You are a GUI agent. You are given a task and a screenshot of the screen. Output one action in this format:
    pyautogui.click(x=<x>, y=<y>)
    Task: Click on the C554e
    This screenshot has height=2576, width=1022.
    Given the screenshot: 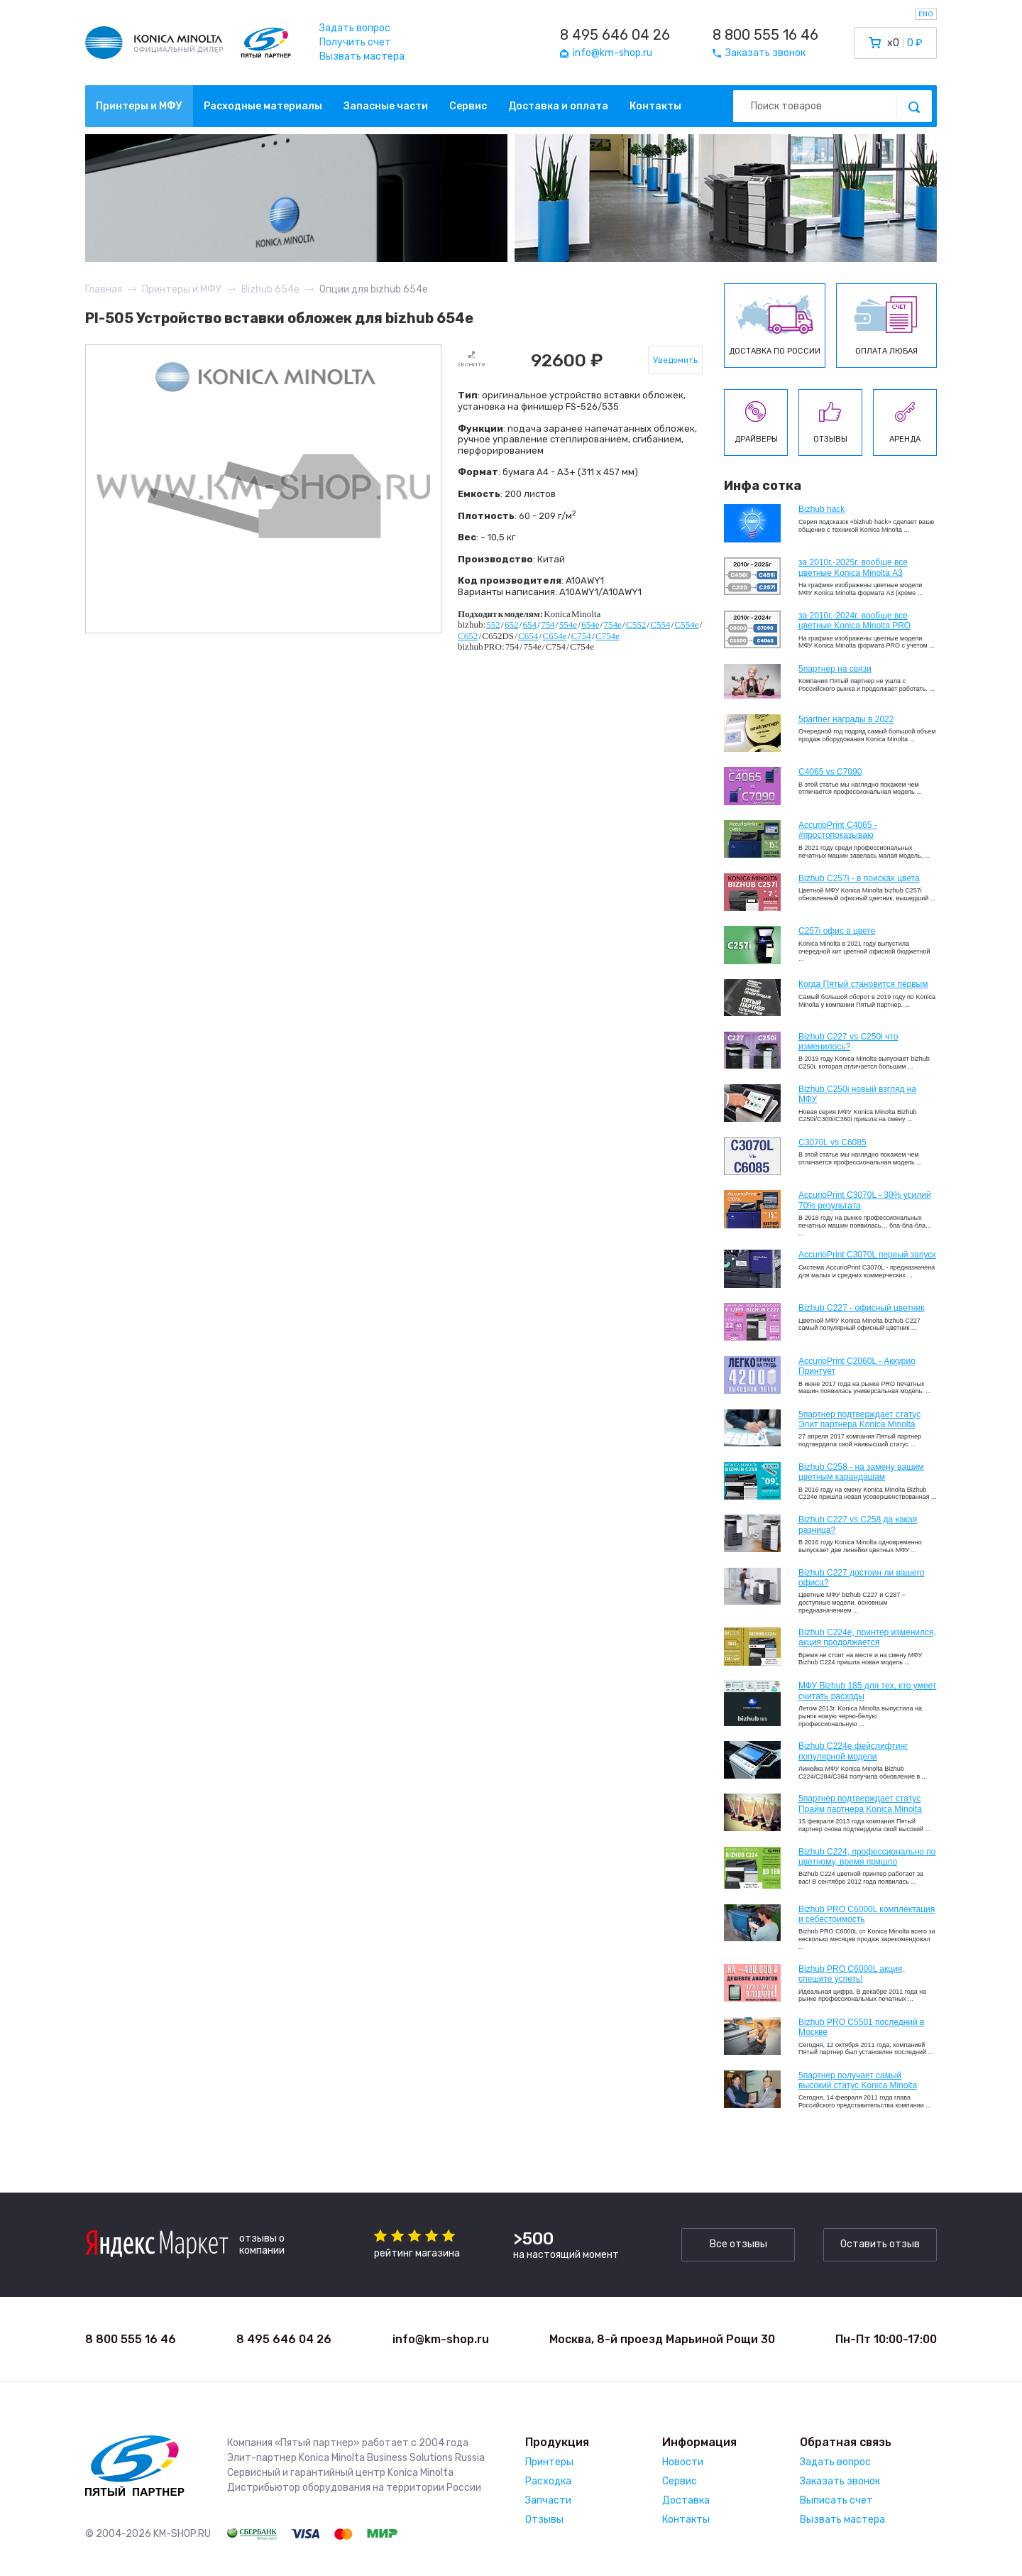 What is the action you would take?
    pyautogui.click(x=687, y=624)
    